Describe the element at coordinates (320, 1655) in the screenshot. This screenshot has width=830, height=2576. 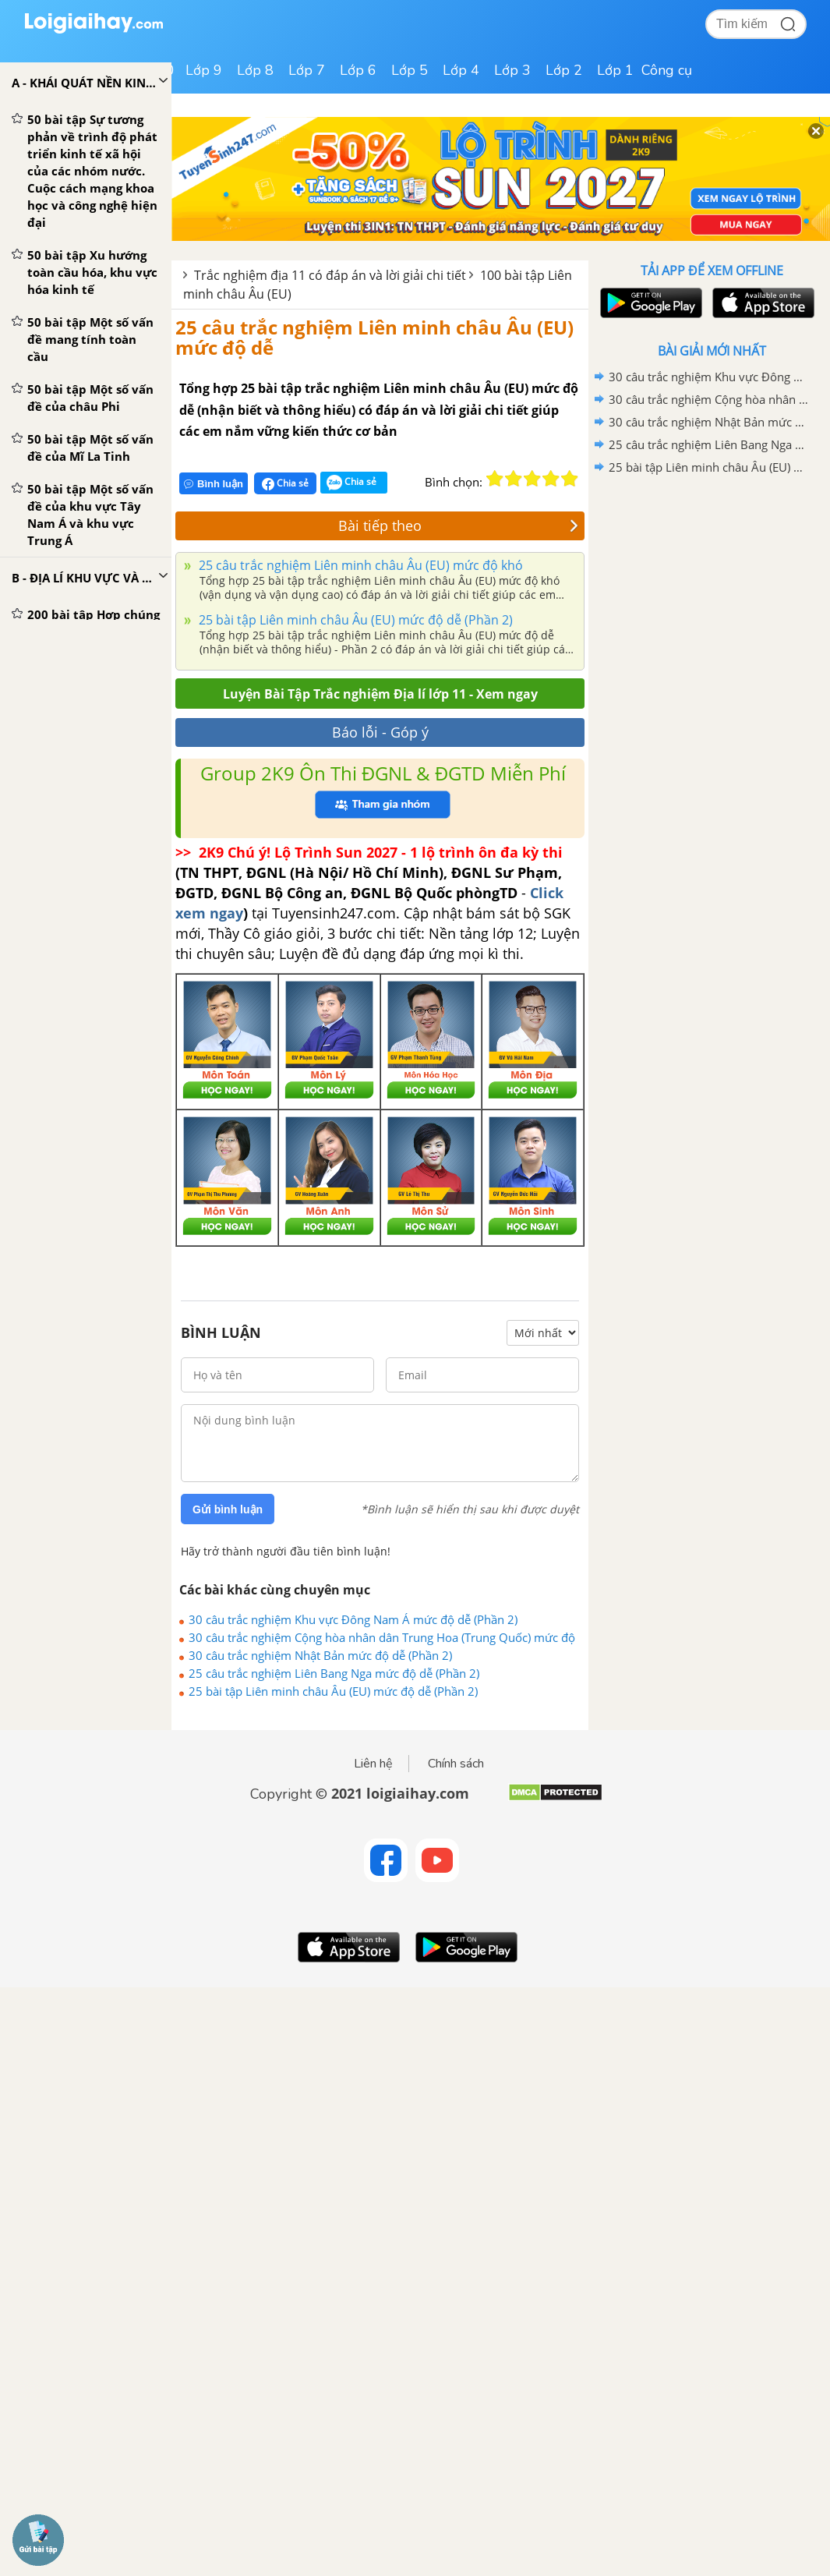
I see `30 câu trắc nghiệm Nhật Bản mức độ dễ (Phần 2)` at that location.